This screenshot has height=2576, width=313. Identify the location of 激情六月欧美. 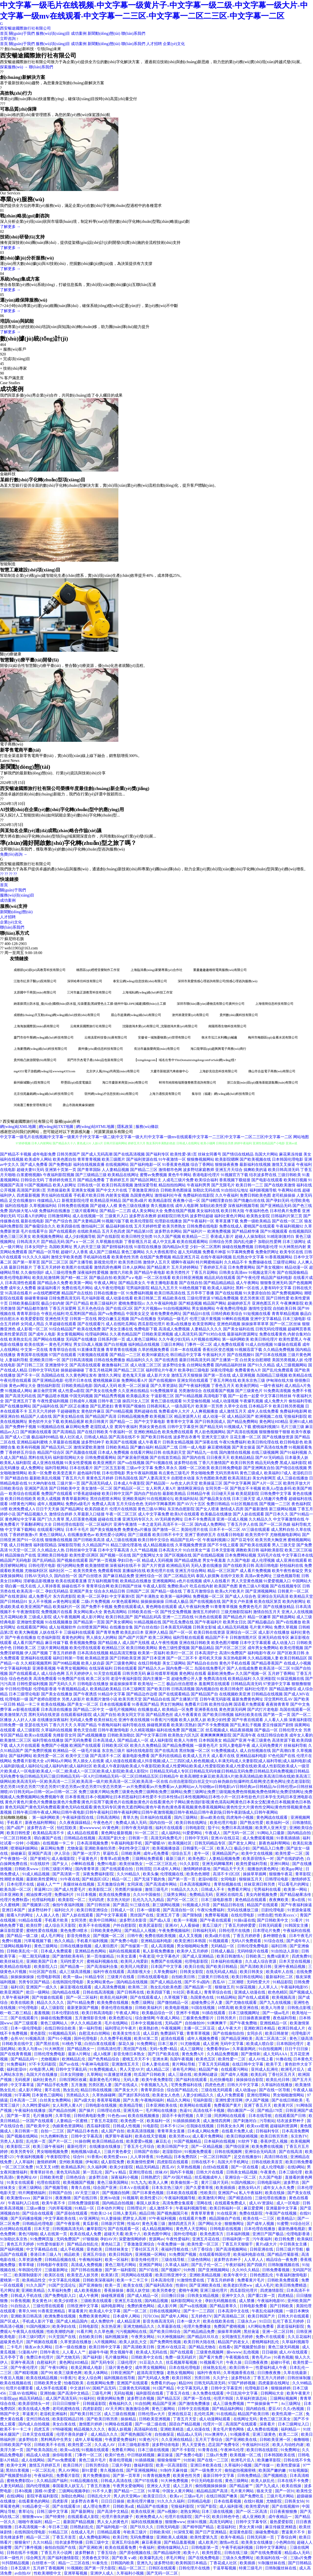
(121, 1272).